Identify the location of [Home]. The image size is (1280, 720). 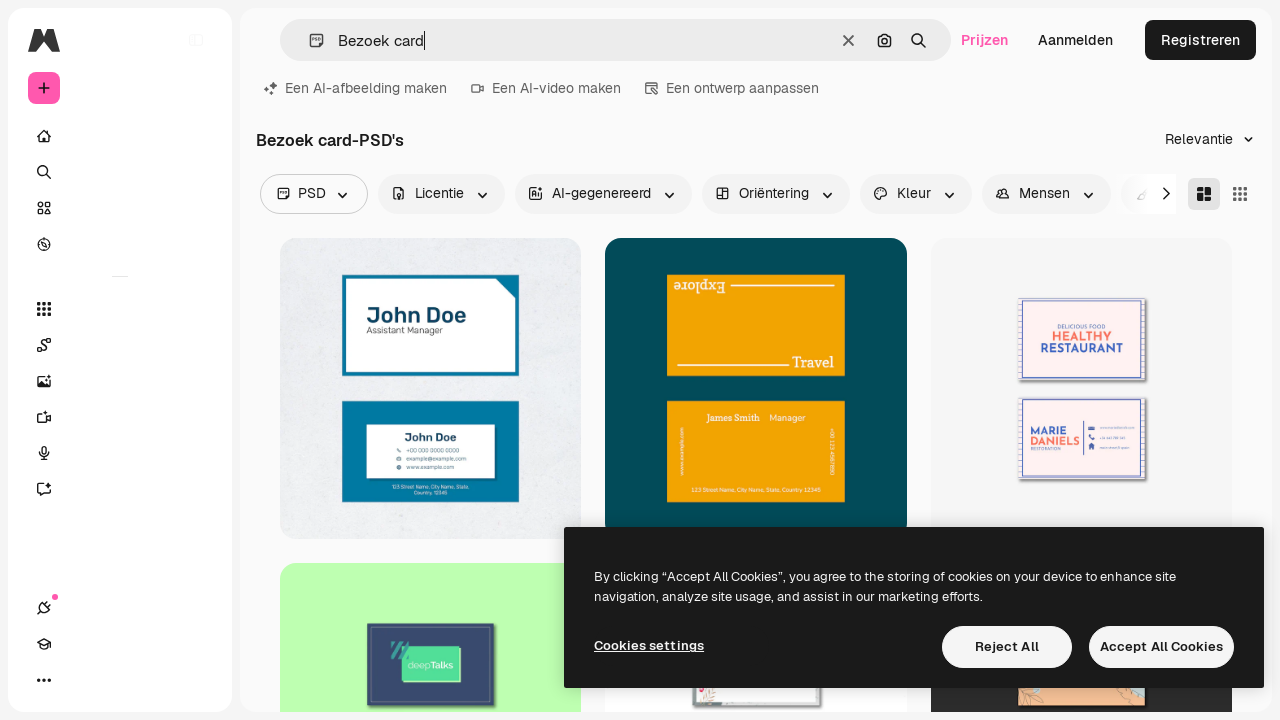
(120, 136).